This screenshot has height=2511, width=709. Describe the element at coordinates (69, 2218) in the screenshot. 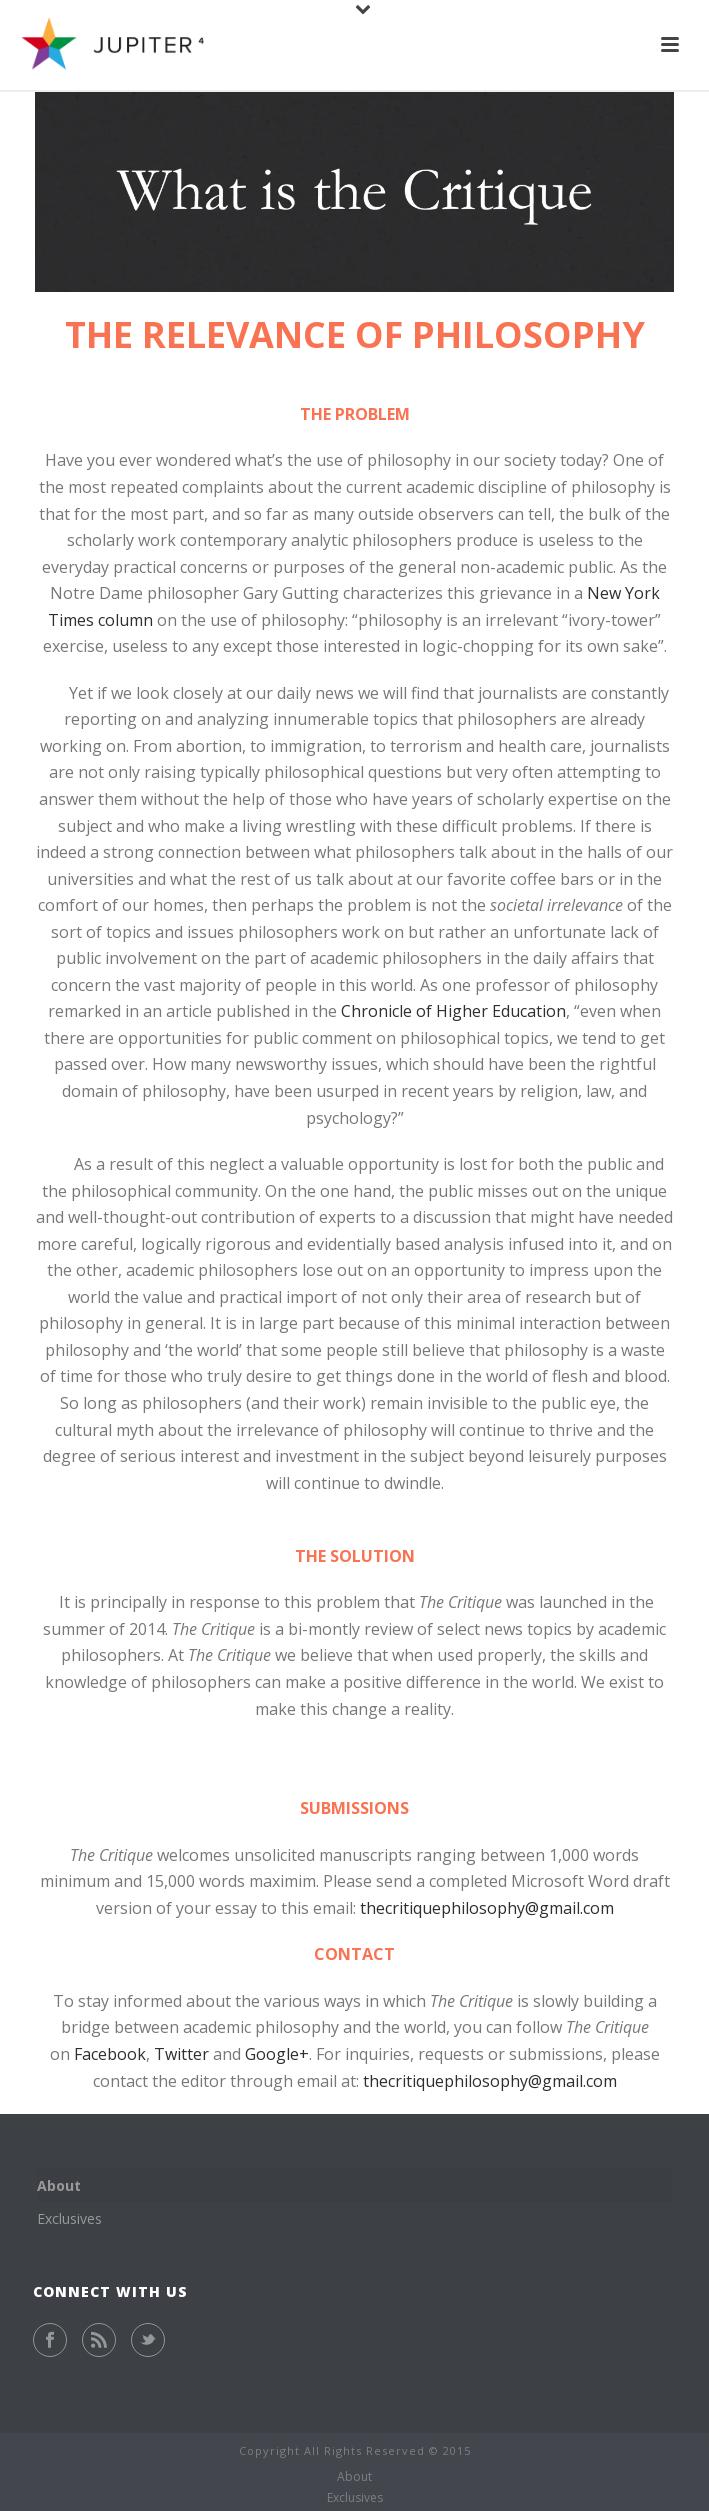

I see `Exclusives` at that location.